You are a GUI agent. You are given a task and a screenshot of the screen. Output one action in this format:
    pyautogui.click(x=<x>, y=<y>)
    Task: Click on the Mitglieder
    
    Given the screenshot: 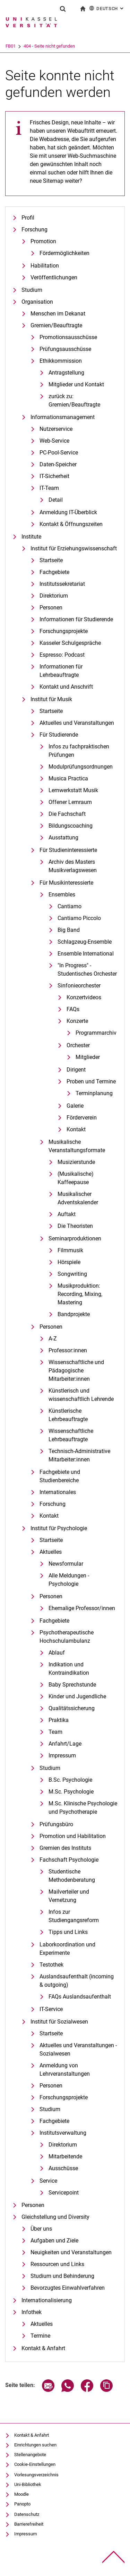 What is the action you would take?
    pyautogui.click(x=88, y=1057)
    